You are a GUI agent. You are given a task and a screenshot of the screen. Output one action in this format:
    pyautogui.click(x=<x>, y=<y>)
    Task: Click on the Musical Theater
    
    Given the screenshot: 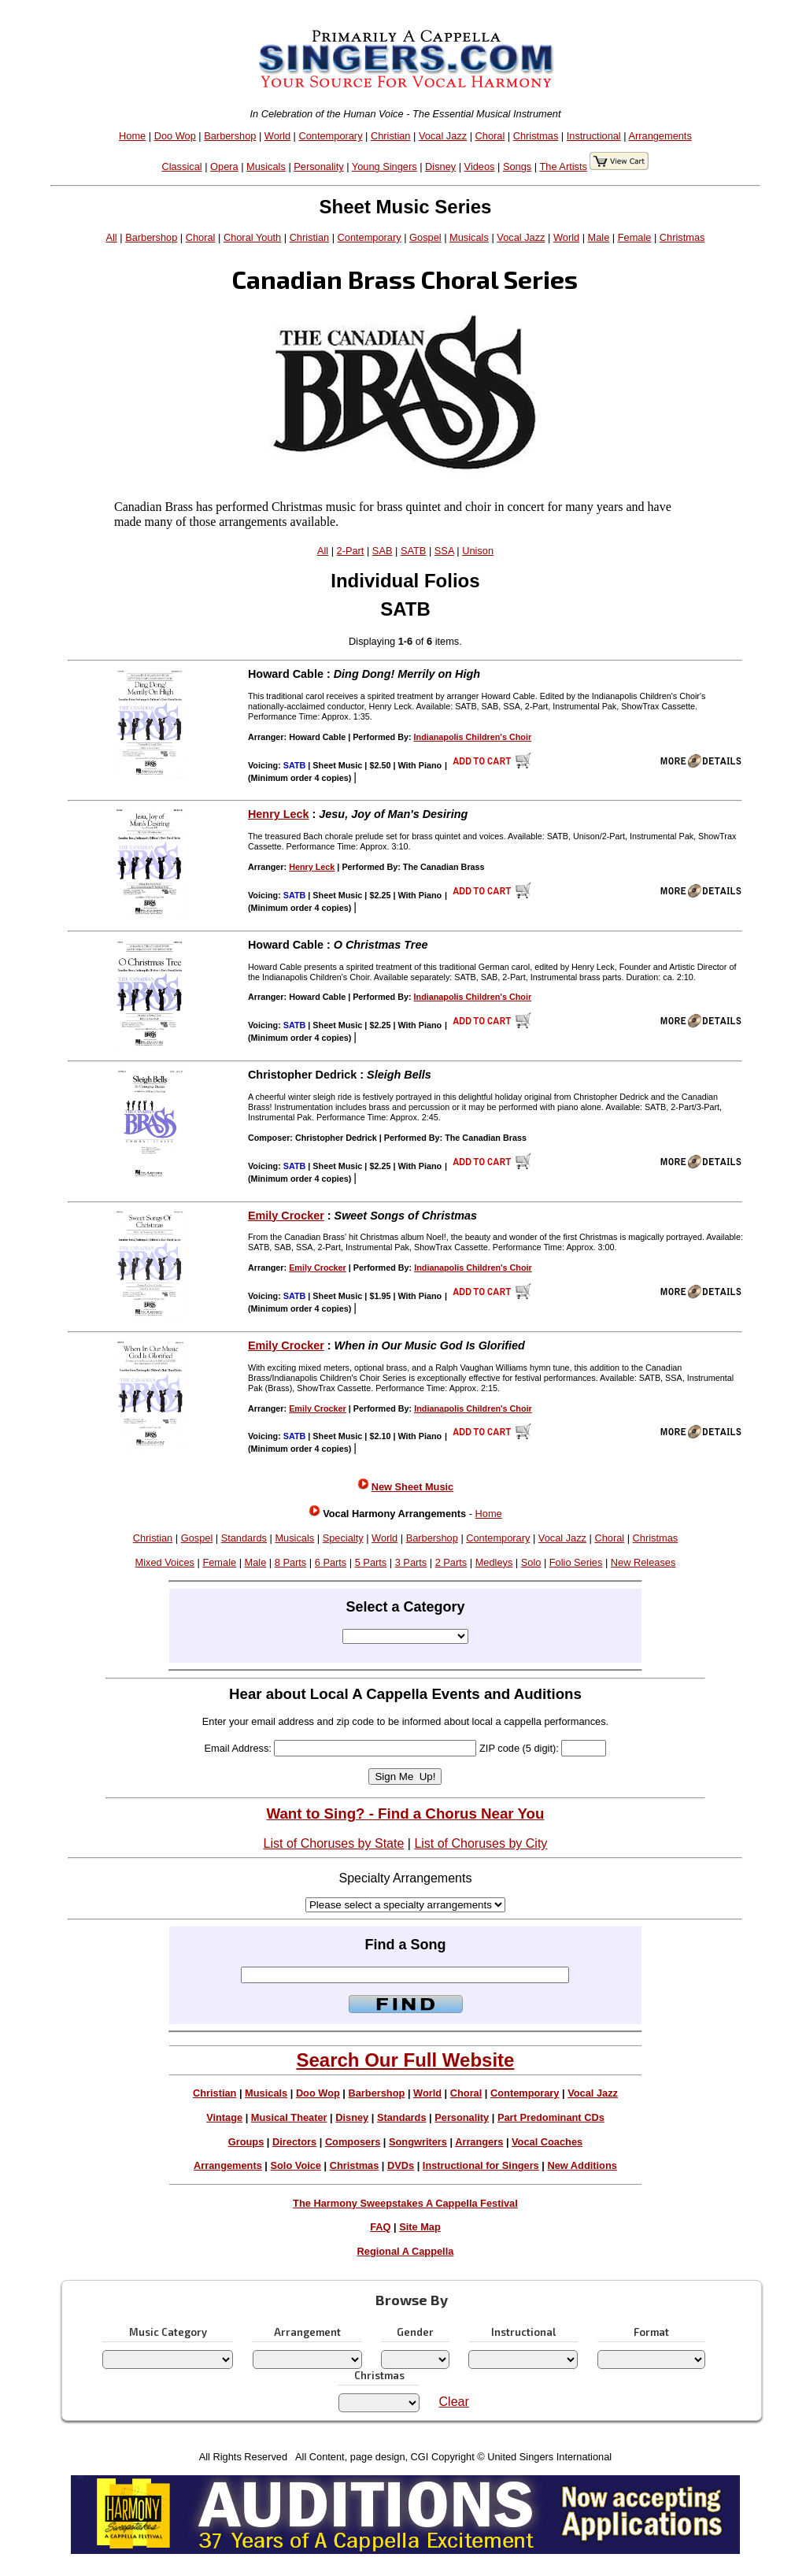 What is the action you would take?
    pyautogui.click(x=289, y=2117)
    